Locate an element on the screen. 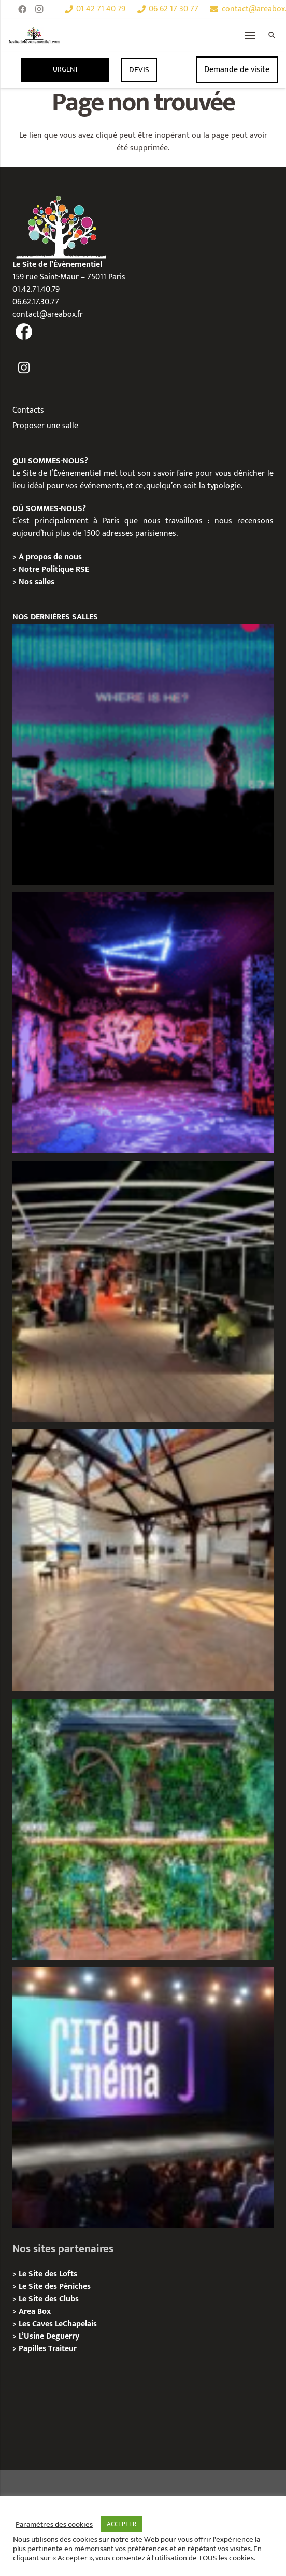 The width and height of the screenshot is (286, 2576). Le Site des Péniches is located at coordinates (55, 2287).